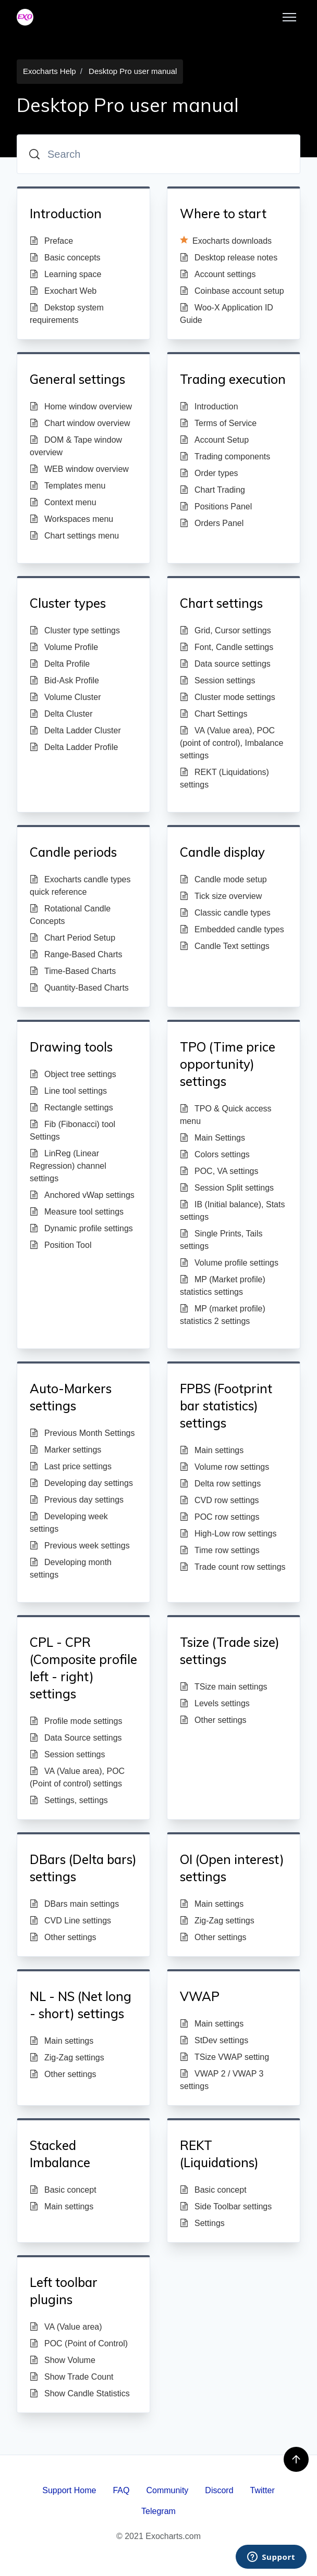  Describe the element at coordinates (72, 2376) in the screenshot. I see `Show Trade Count` at that location.